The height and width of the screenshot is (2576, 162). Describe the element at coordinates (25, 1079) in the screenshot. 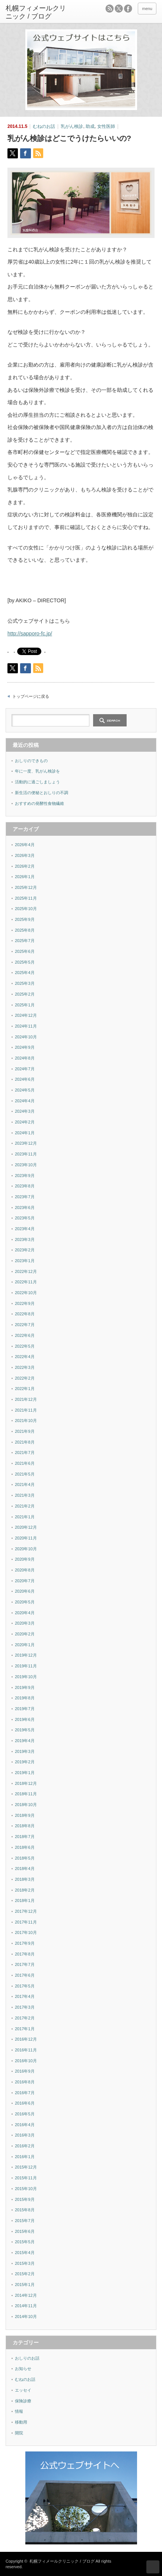

I see `2024年6月` at that location.